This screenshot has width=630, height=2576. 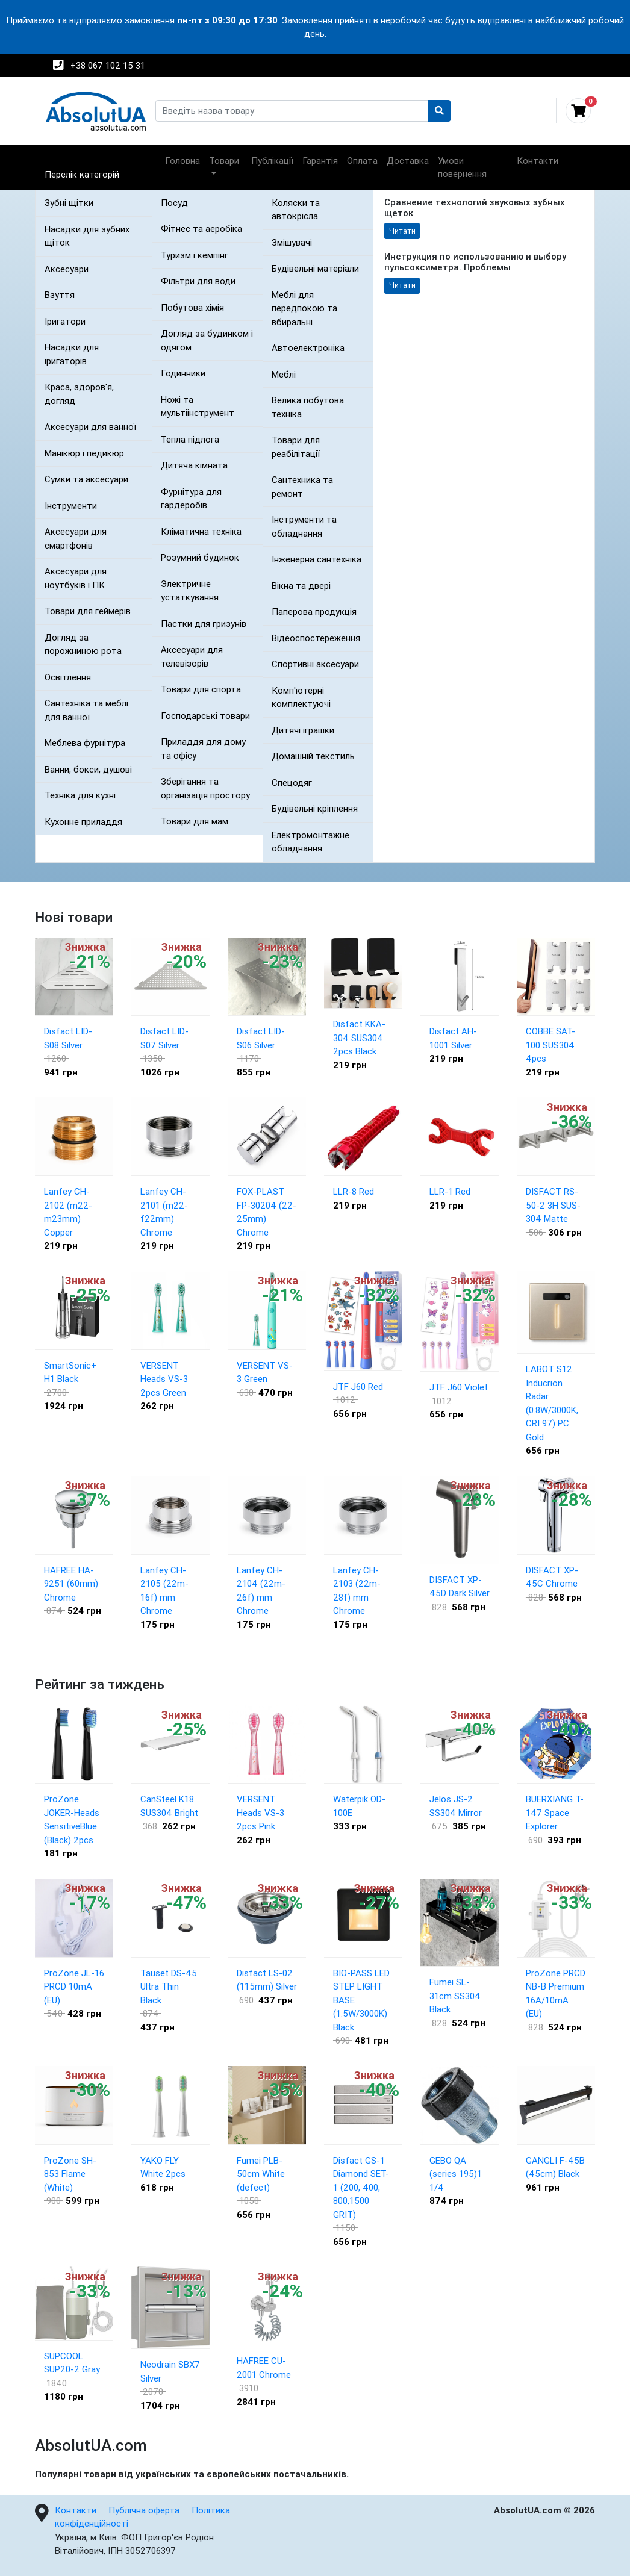 I want to click on Disfact GS-1 Diamond SET- 1 (200, 400, 800,1500 GRIT), so click(x=361, y=2187).